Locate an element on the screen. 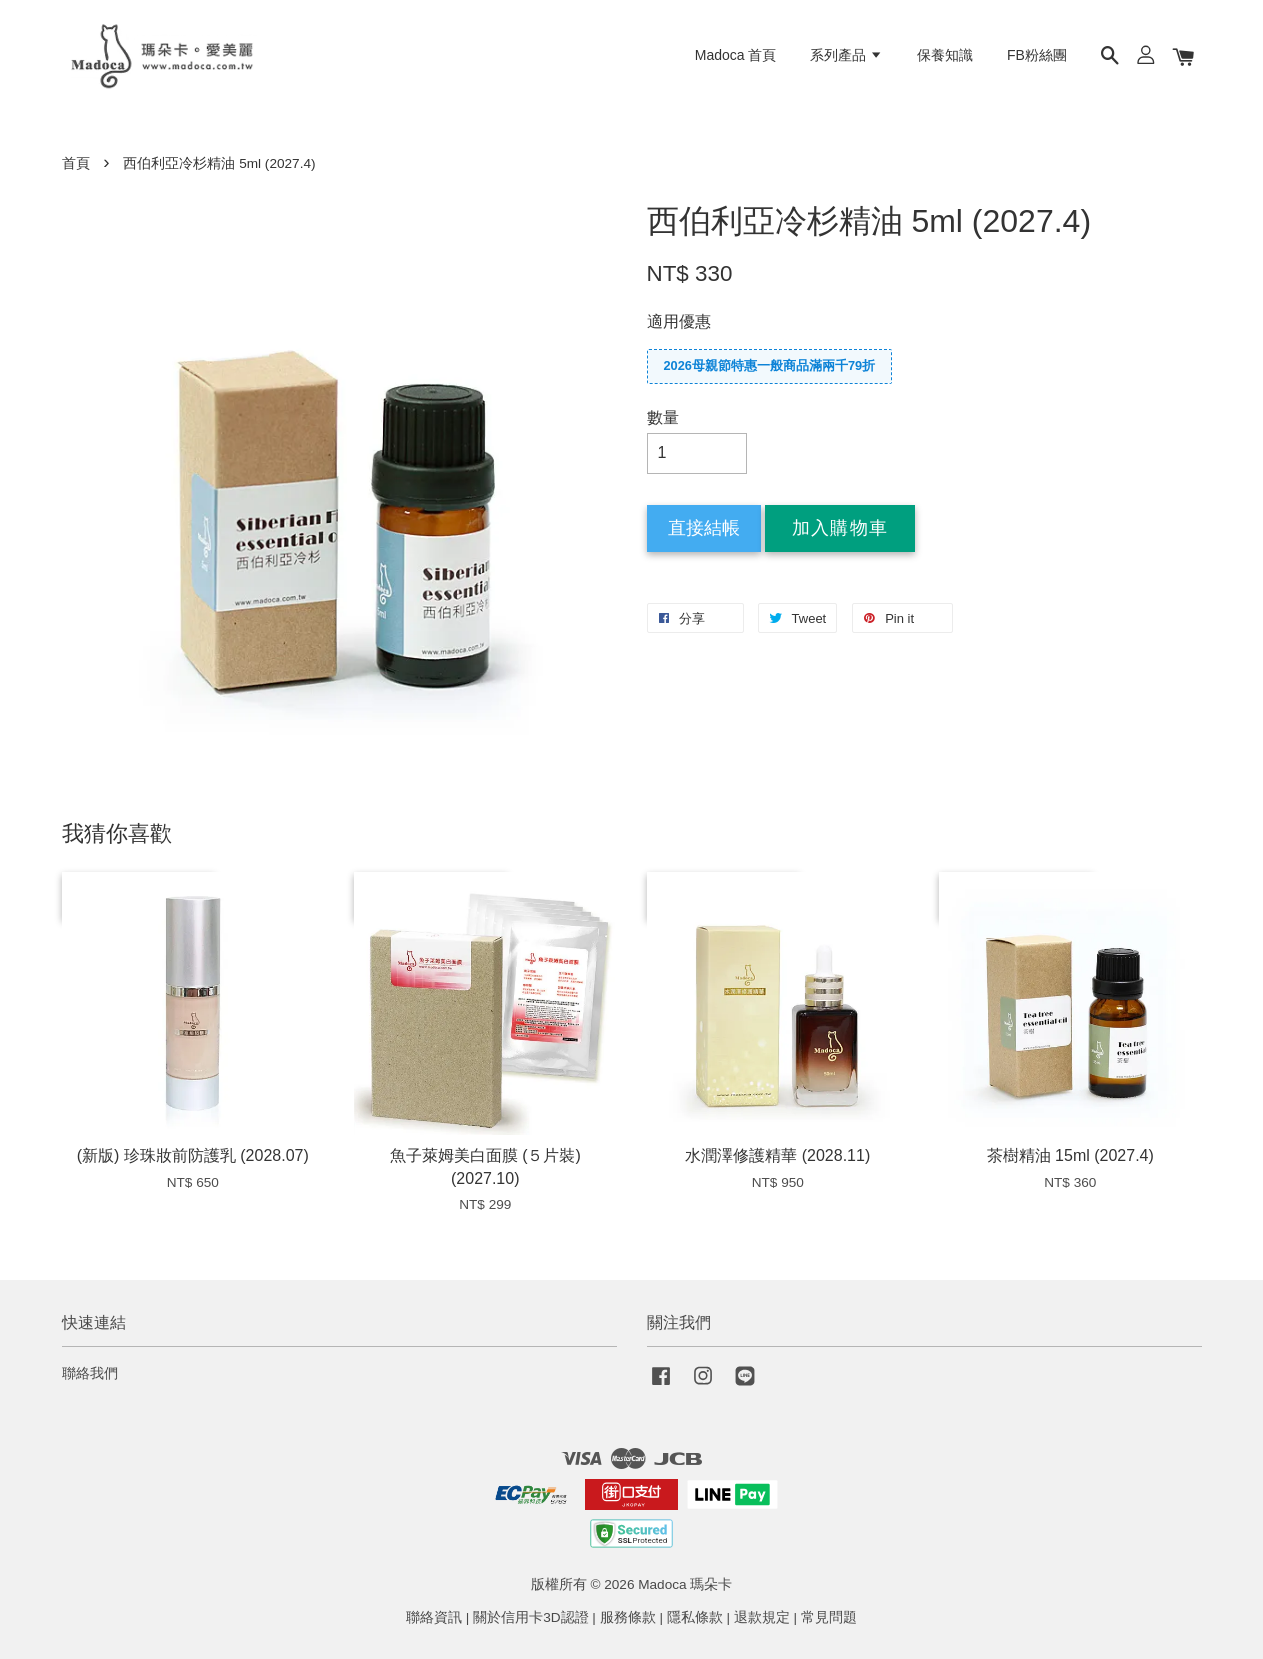 This screenshot has height=1659, width=1263. 常見問題 is located at coordinates (829, 1617).